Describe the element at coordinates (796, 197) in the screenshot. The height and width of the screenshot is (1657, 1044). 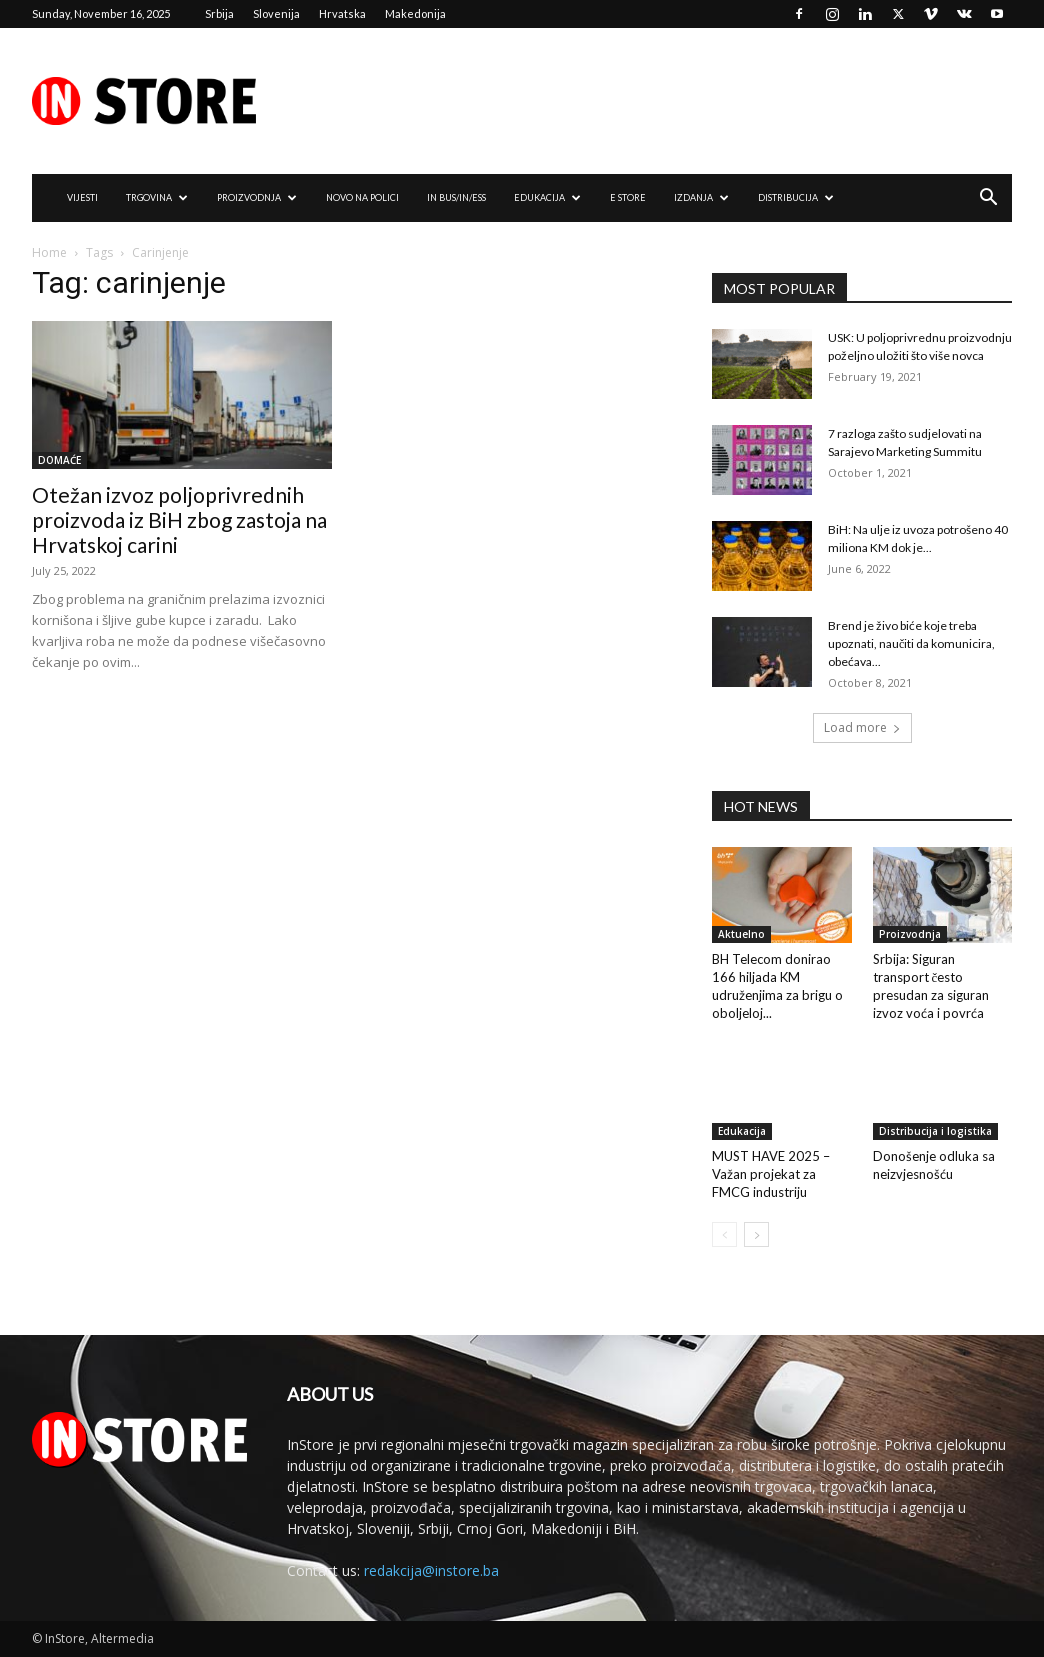
I see `DISTRIBUCIJA` at that location.